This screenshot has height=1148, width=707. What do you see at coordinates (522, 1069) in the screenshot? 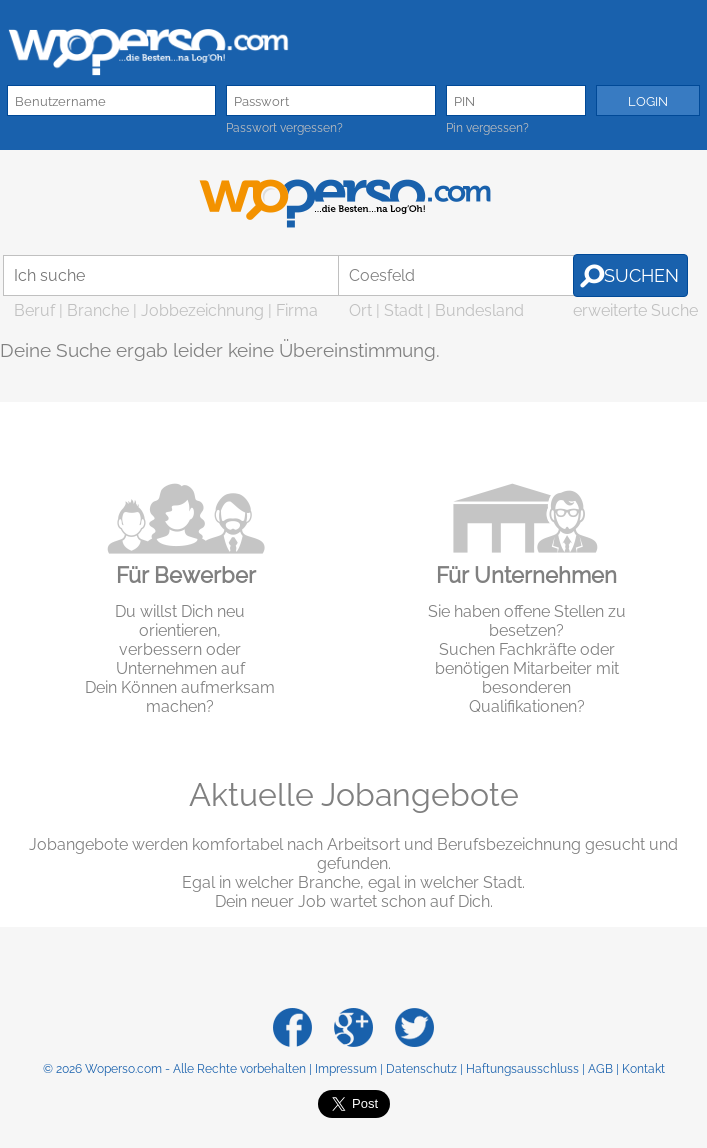
I see `Haftungsausschluss` at bounding box center [522, 1069].